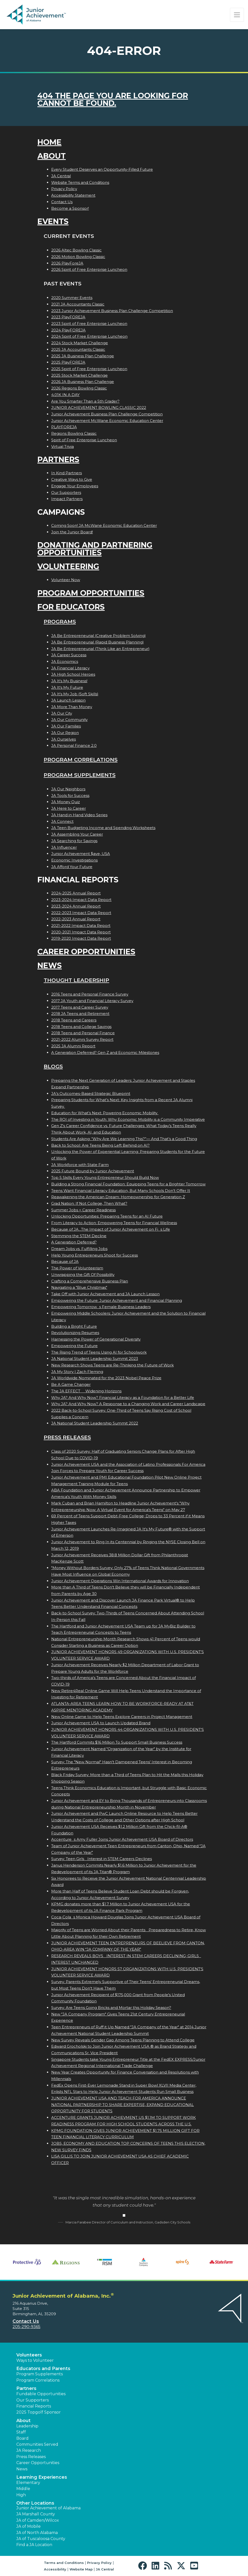 The width and height of the screenshot is (248, 2576). What do you see at coordinates (68, 808) in the screenshot?
I see `JA Here to Career` at bounding box center [68, 808].